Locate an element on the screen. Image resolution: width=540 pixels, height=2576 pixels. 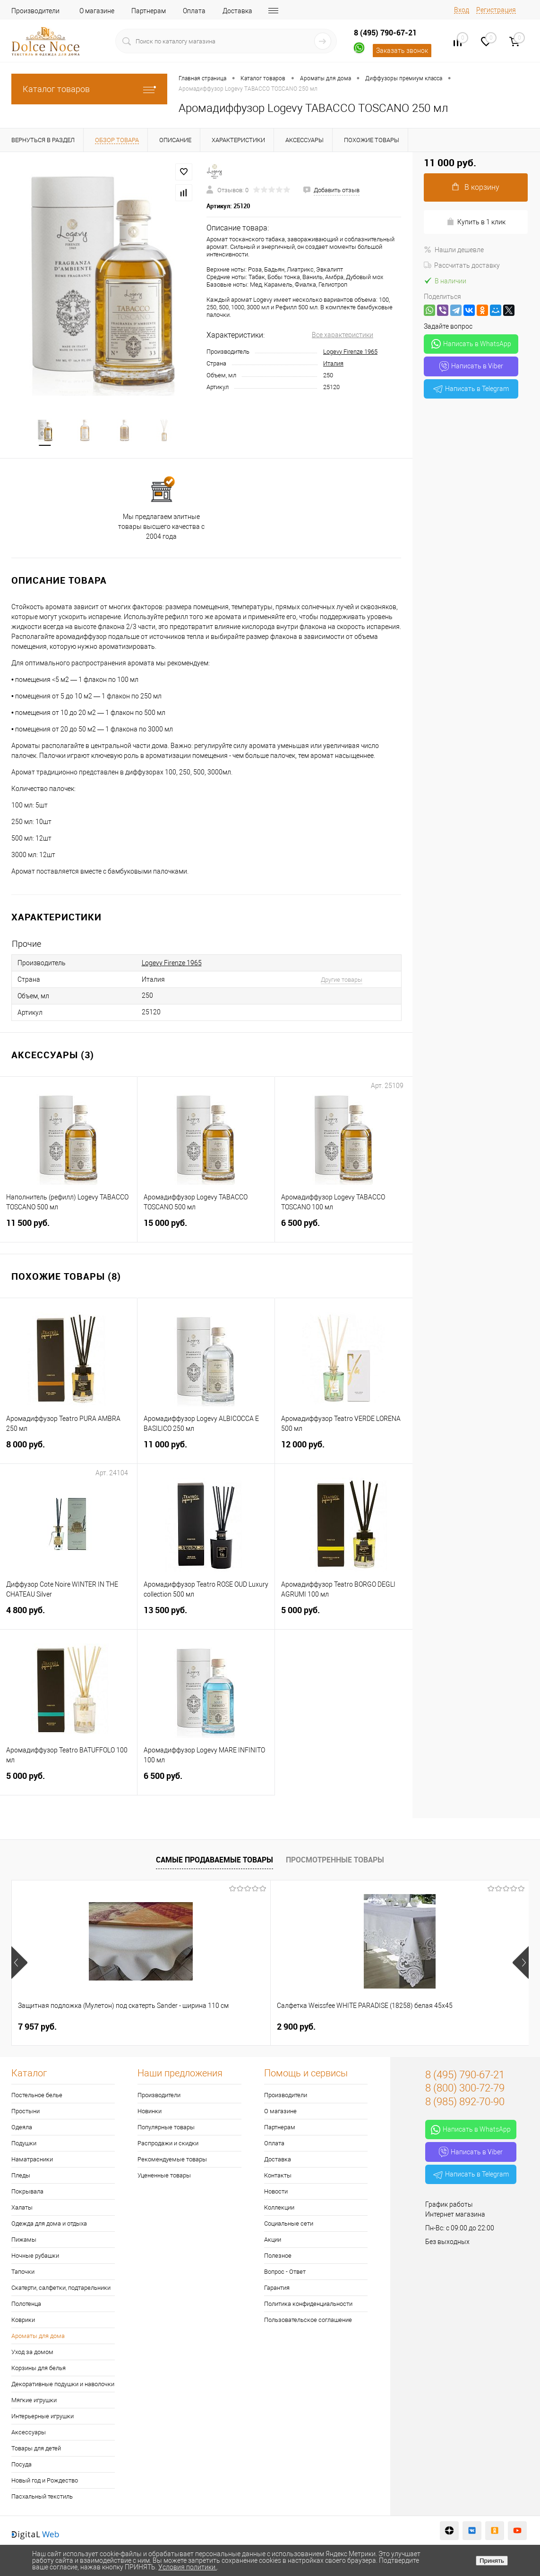
Одежда для дома и отдыха is located at coordinates (49, 2224).